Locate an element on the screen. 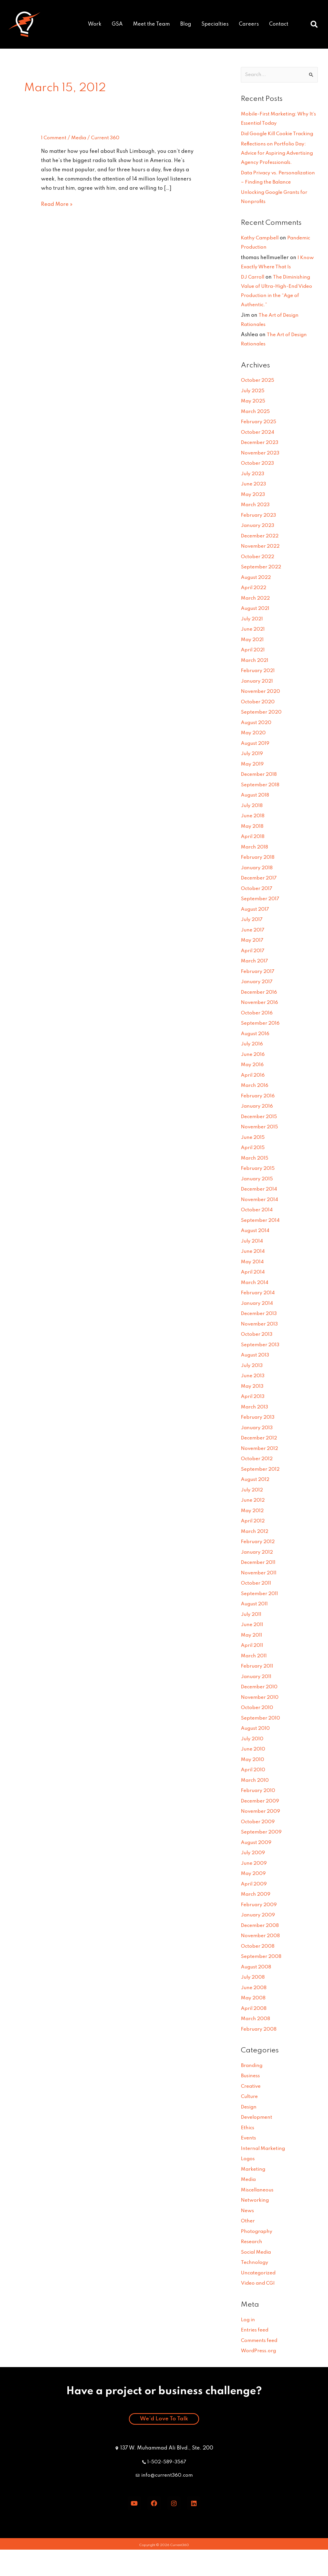 This screenshot has height=2576, width=328. May 2014 is located at coordinates (253, 1290).